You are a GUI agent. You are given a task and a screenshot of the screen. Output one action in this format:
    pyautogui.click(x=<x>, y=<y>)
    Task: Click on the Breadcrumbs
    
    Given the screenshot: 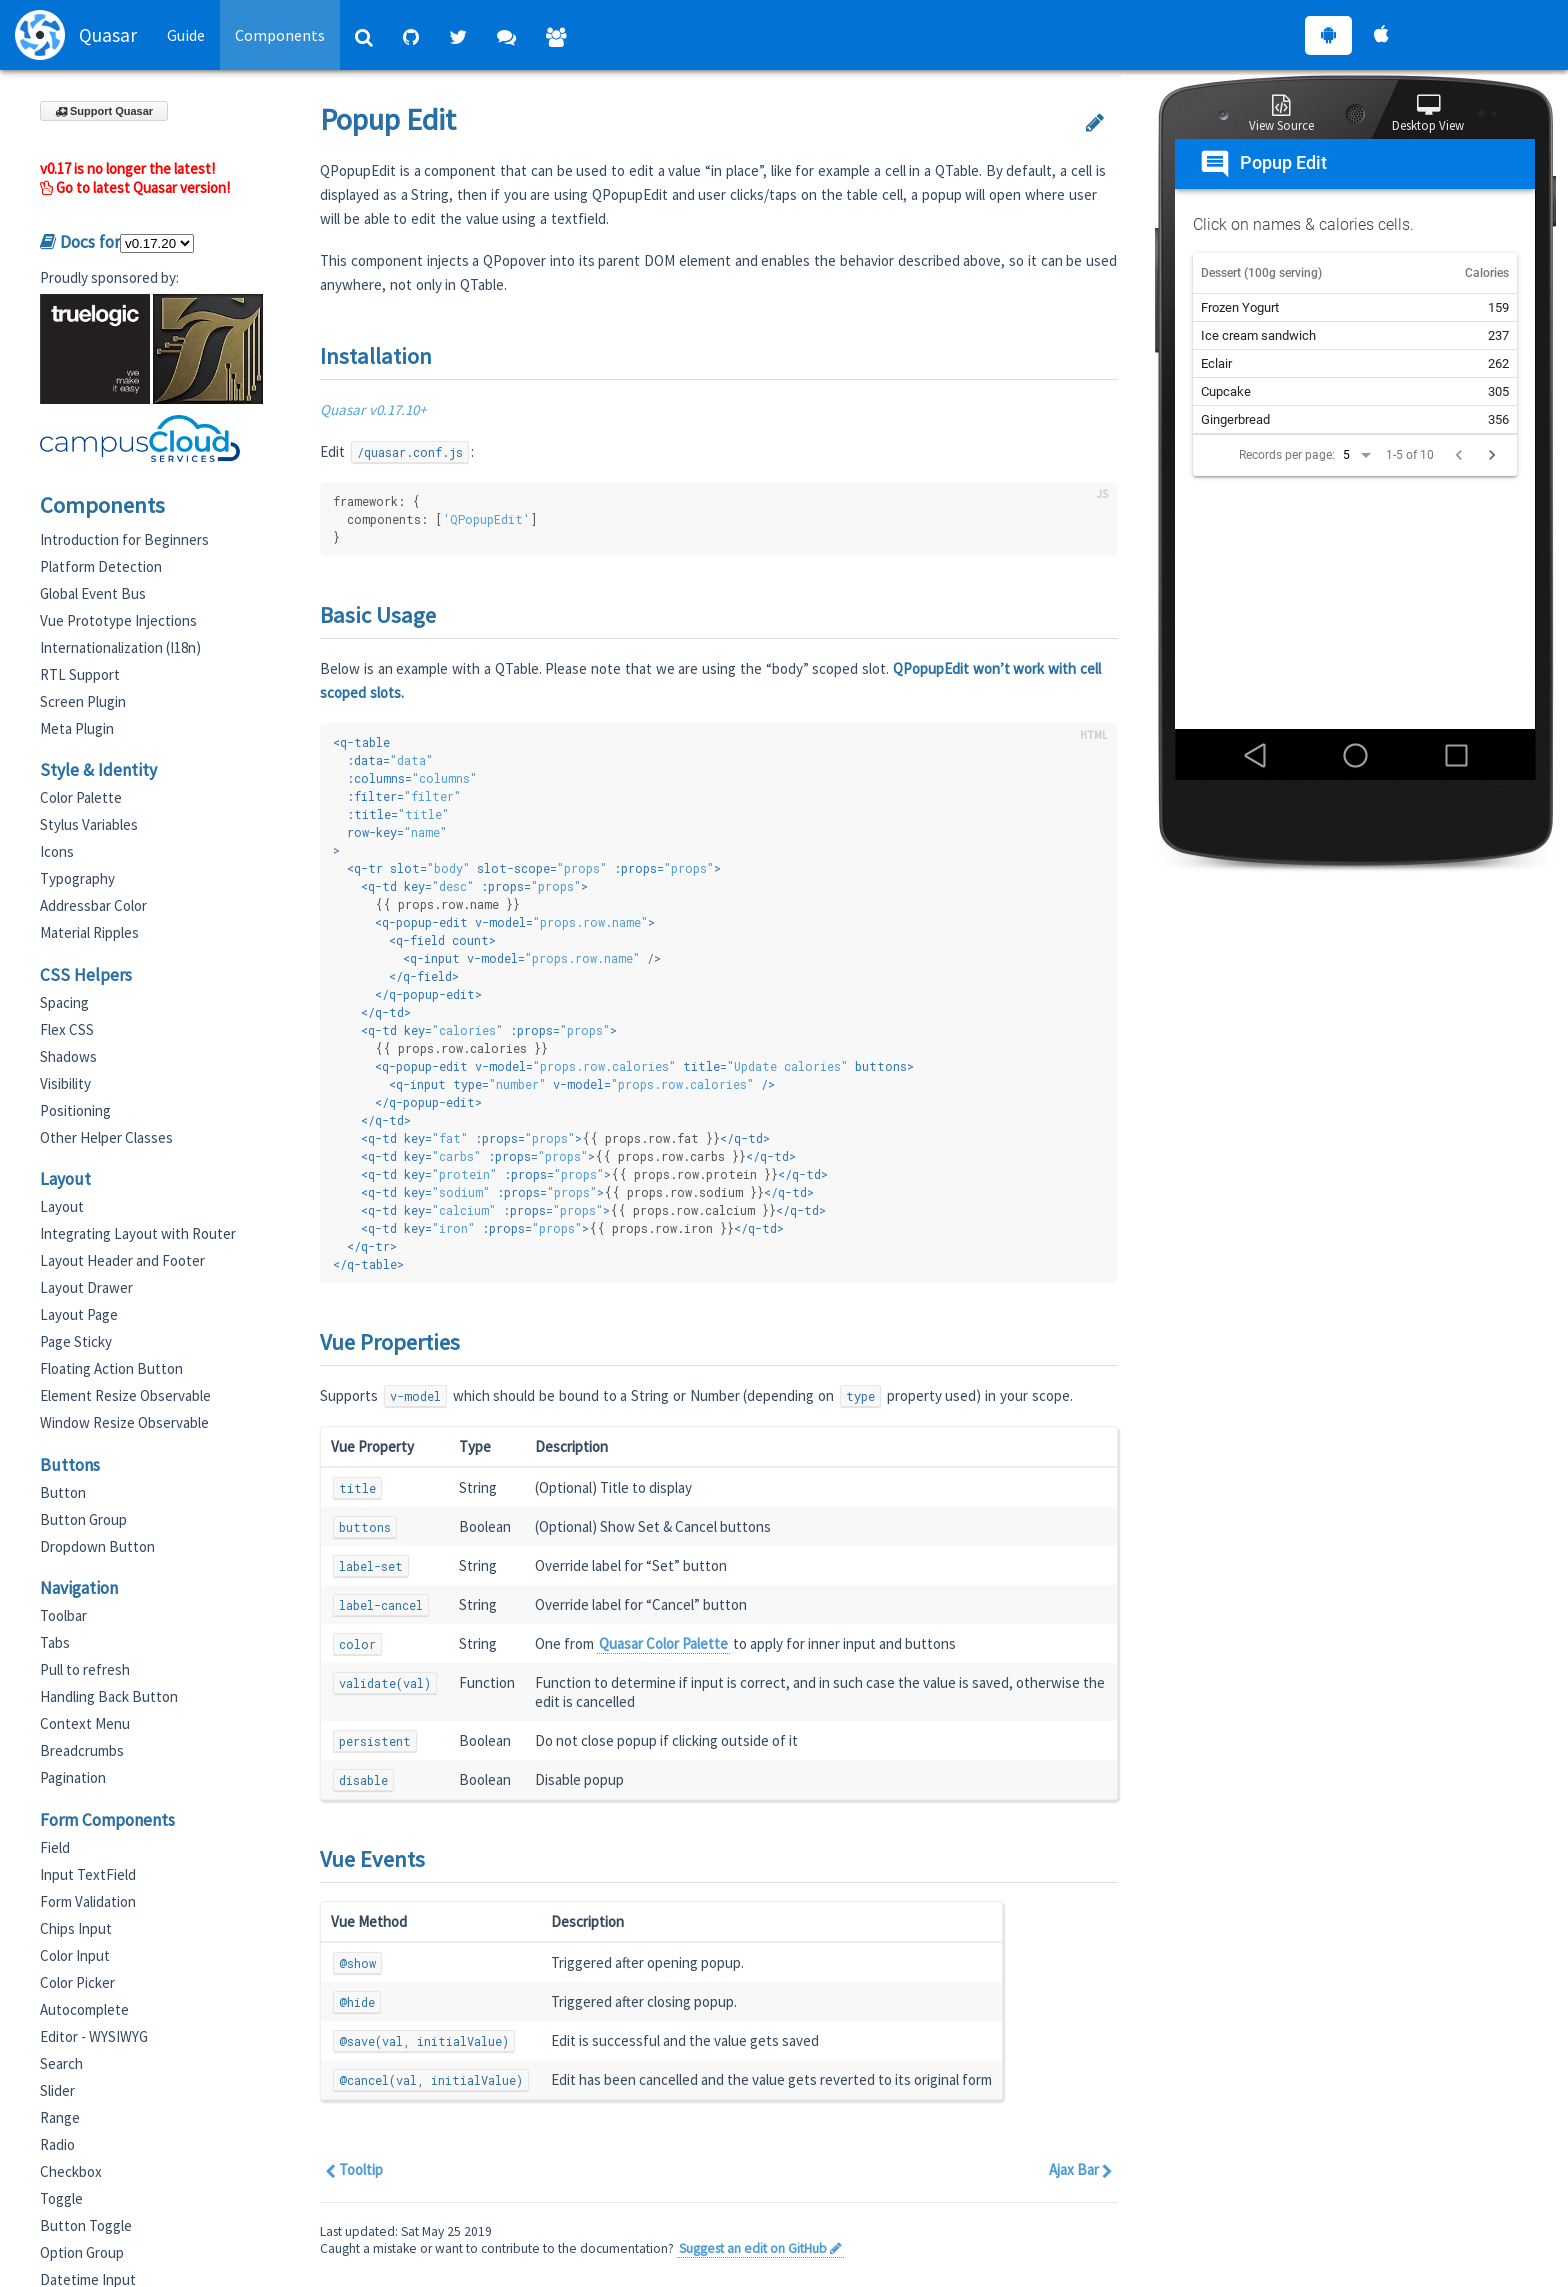 What is the action you would take?
    pyautogui.click(x=82, y=1750)
    